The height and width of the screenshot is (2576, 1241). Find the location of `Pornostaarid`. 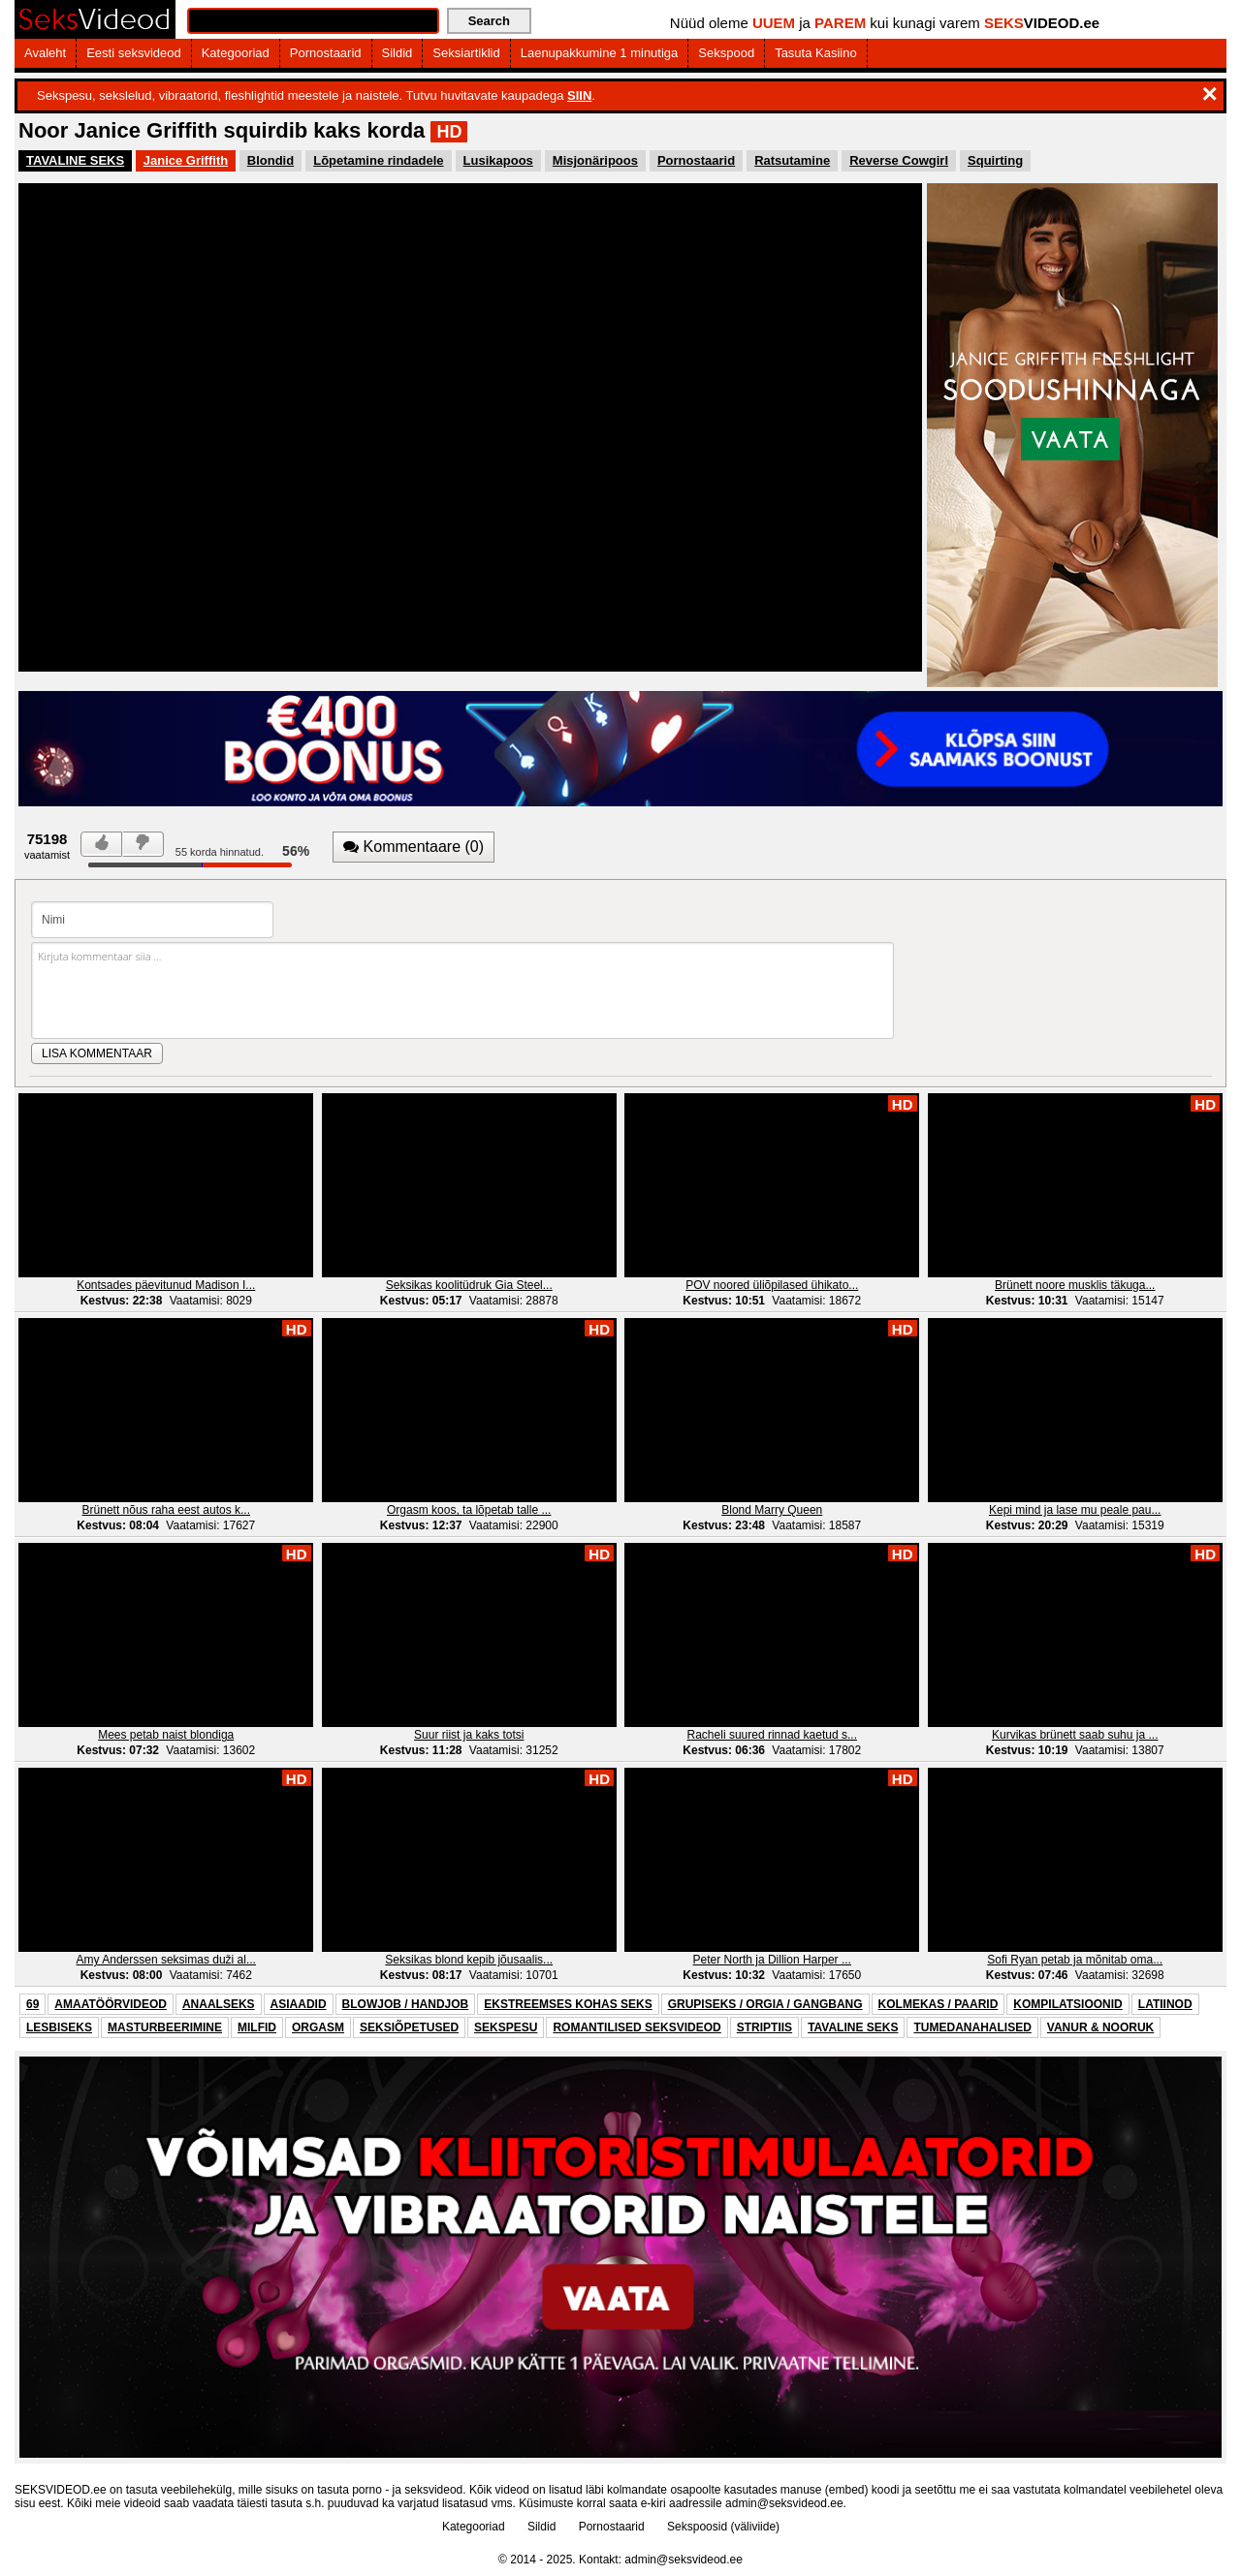

Pornostaarid is located at coordinates (326, 53).